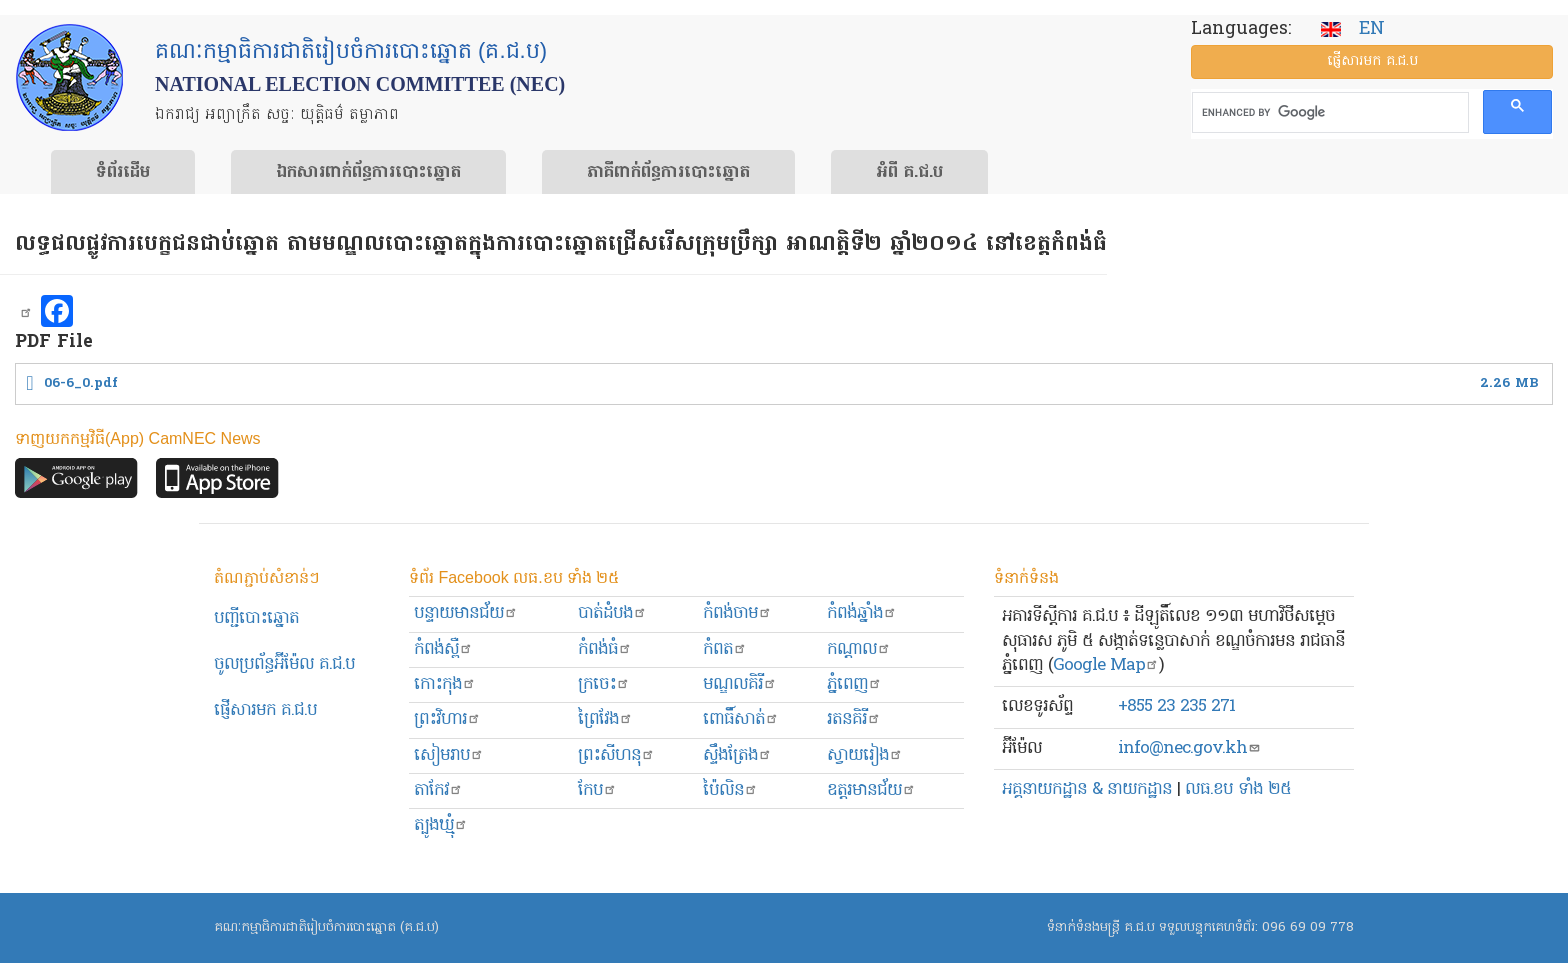 The width and height of the screenshot is (1568, 964). Describe the element at coordinates (604, 684) in the screenshot. I see `ក្រចេះ` at that location.